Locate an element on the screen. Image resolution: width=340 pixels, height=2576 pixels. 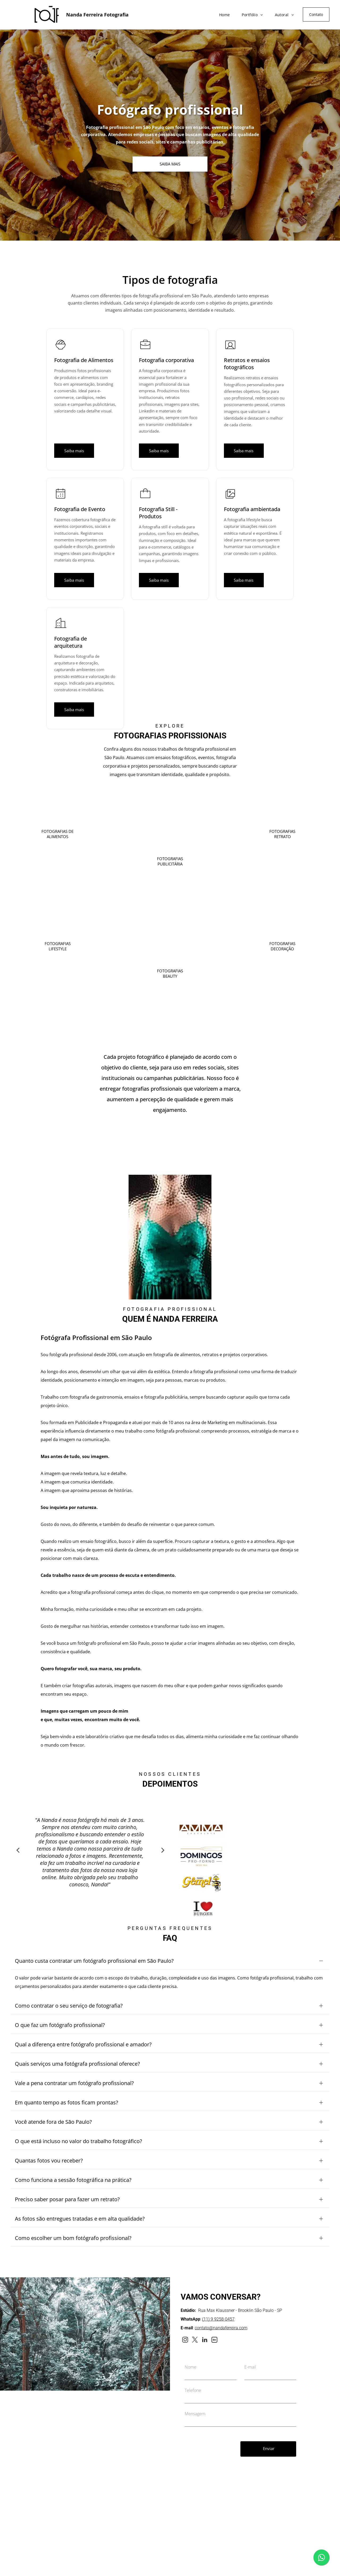
Telefone is located at coordinates (193, 2365).